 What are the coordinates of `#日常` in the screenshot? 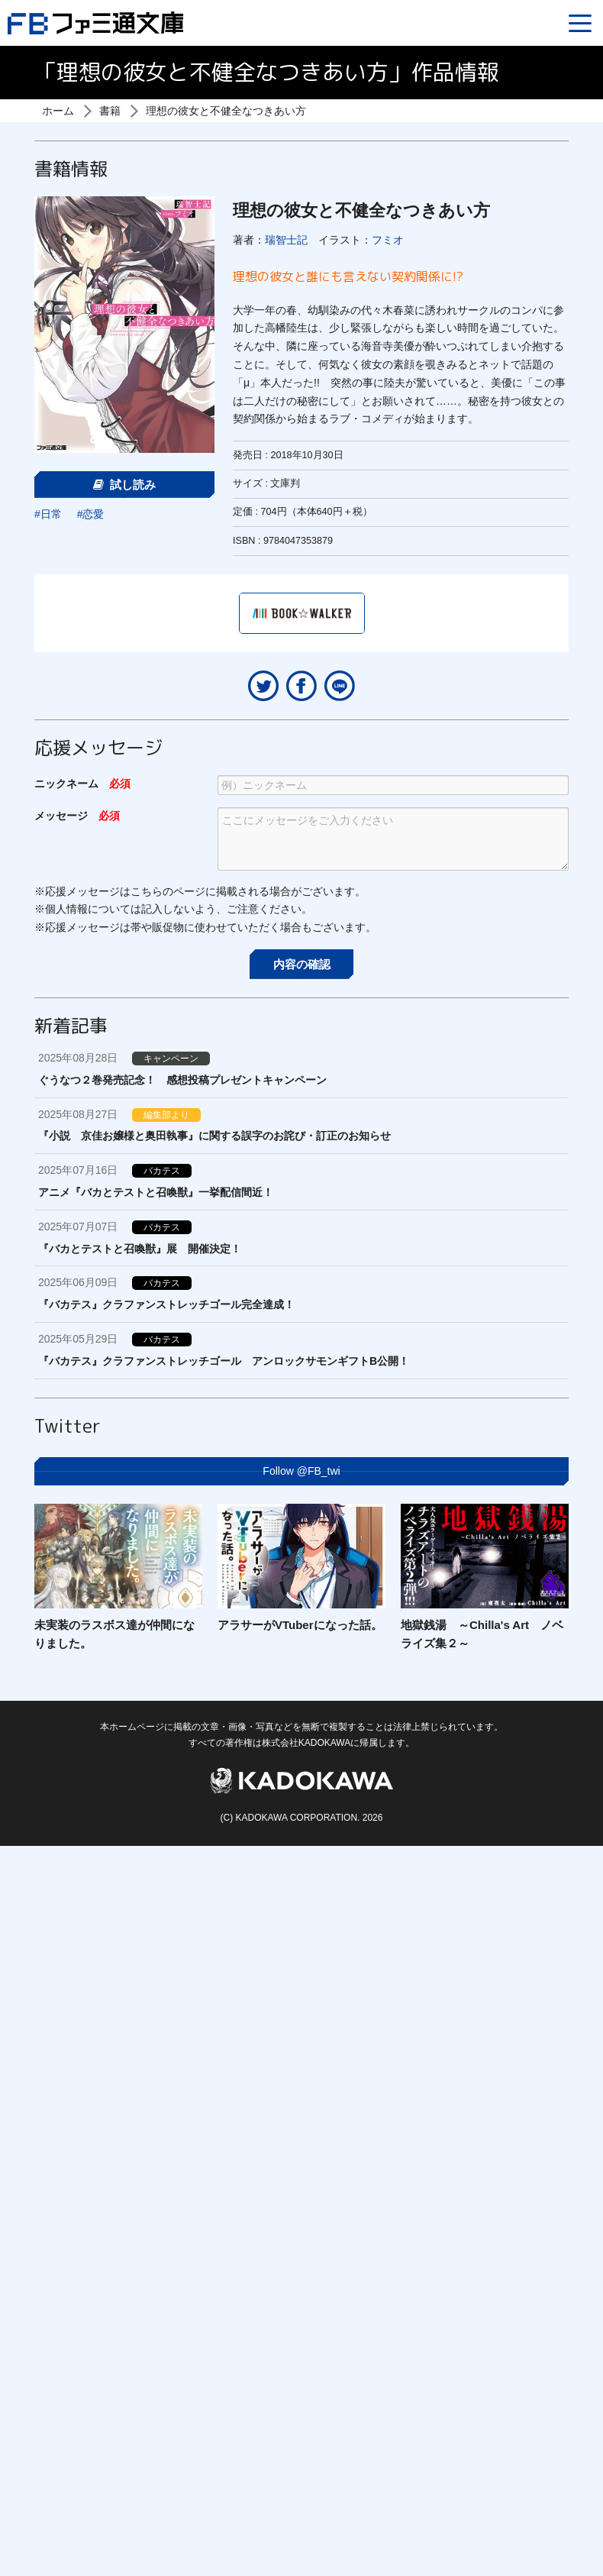 It's located at (48, 514).